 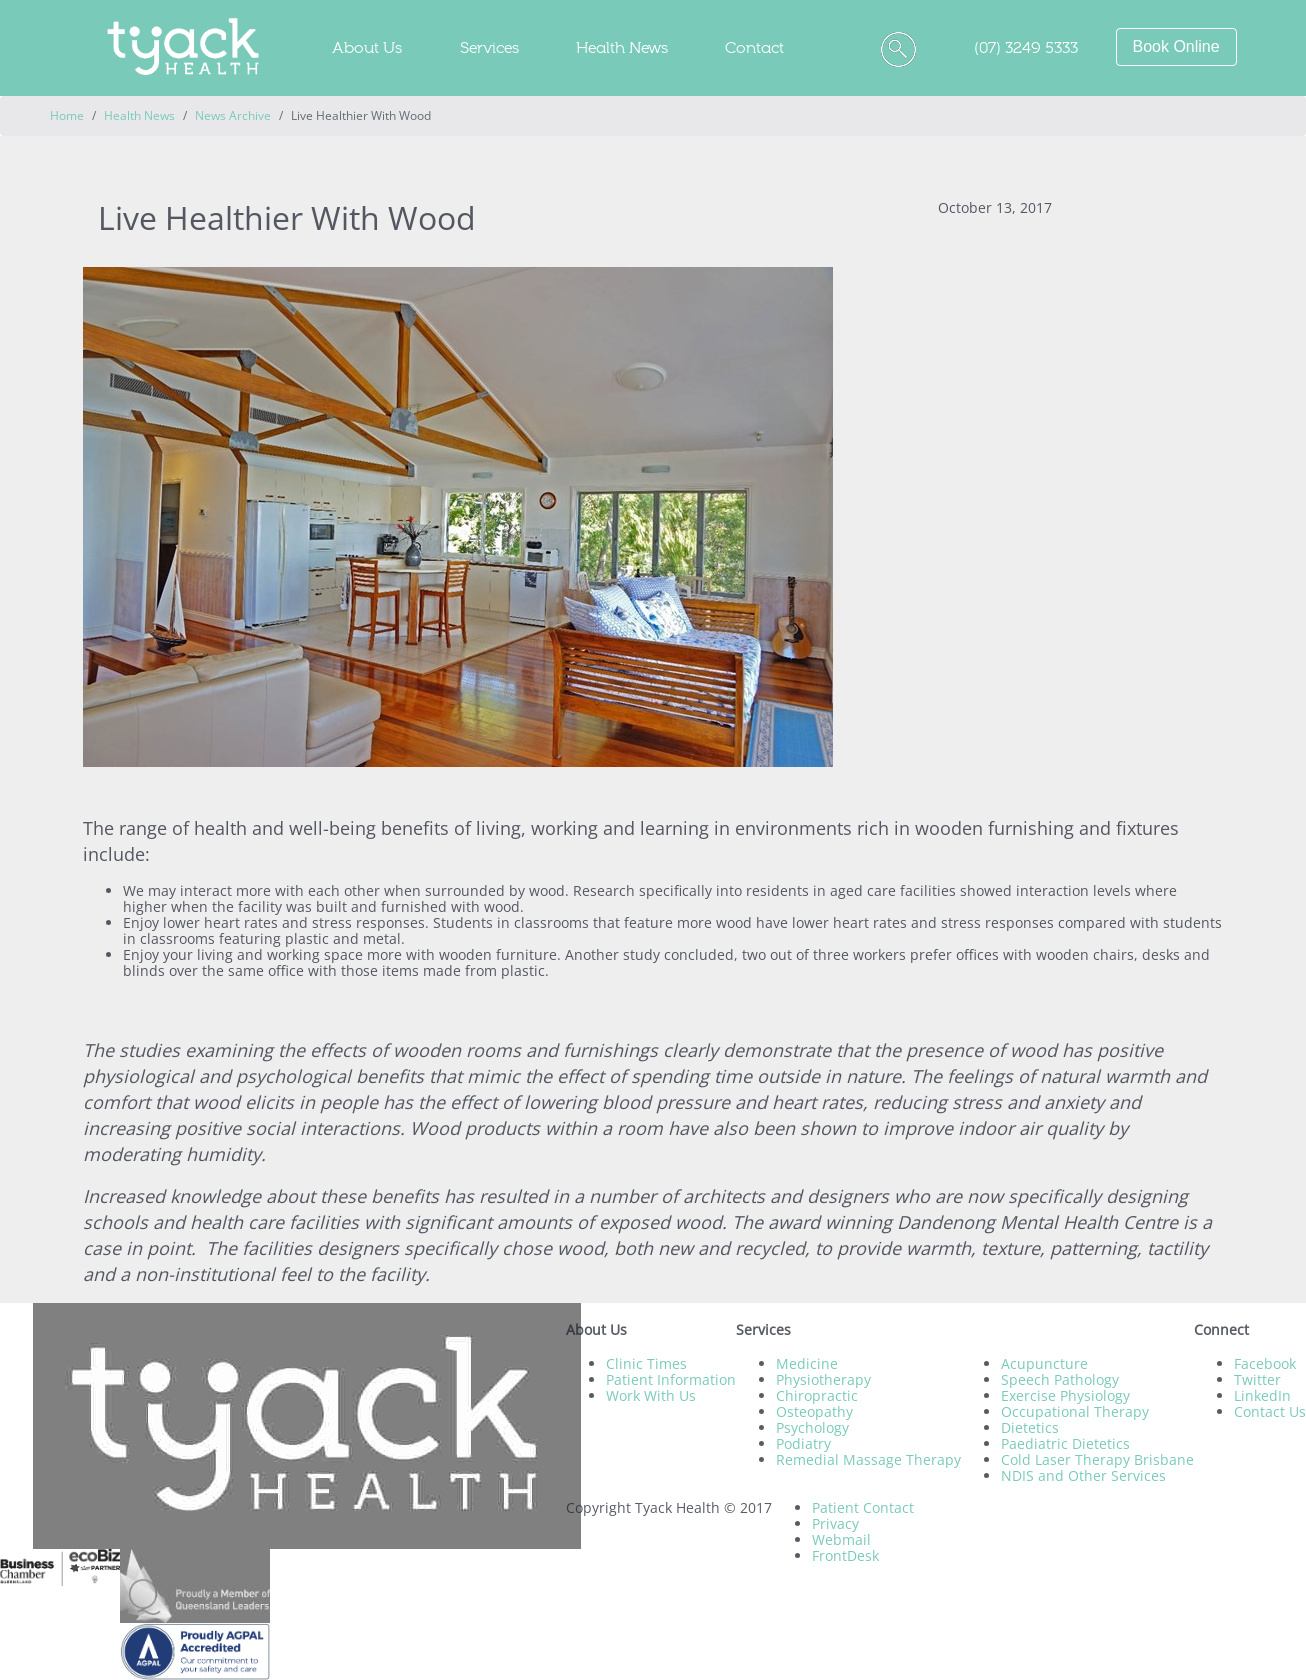 I want to click on NDIS and Other Services, so click(x=1083, y=1475).